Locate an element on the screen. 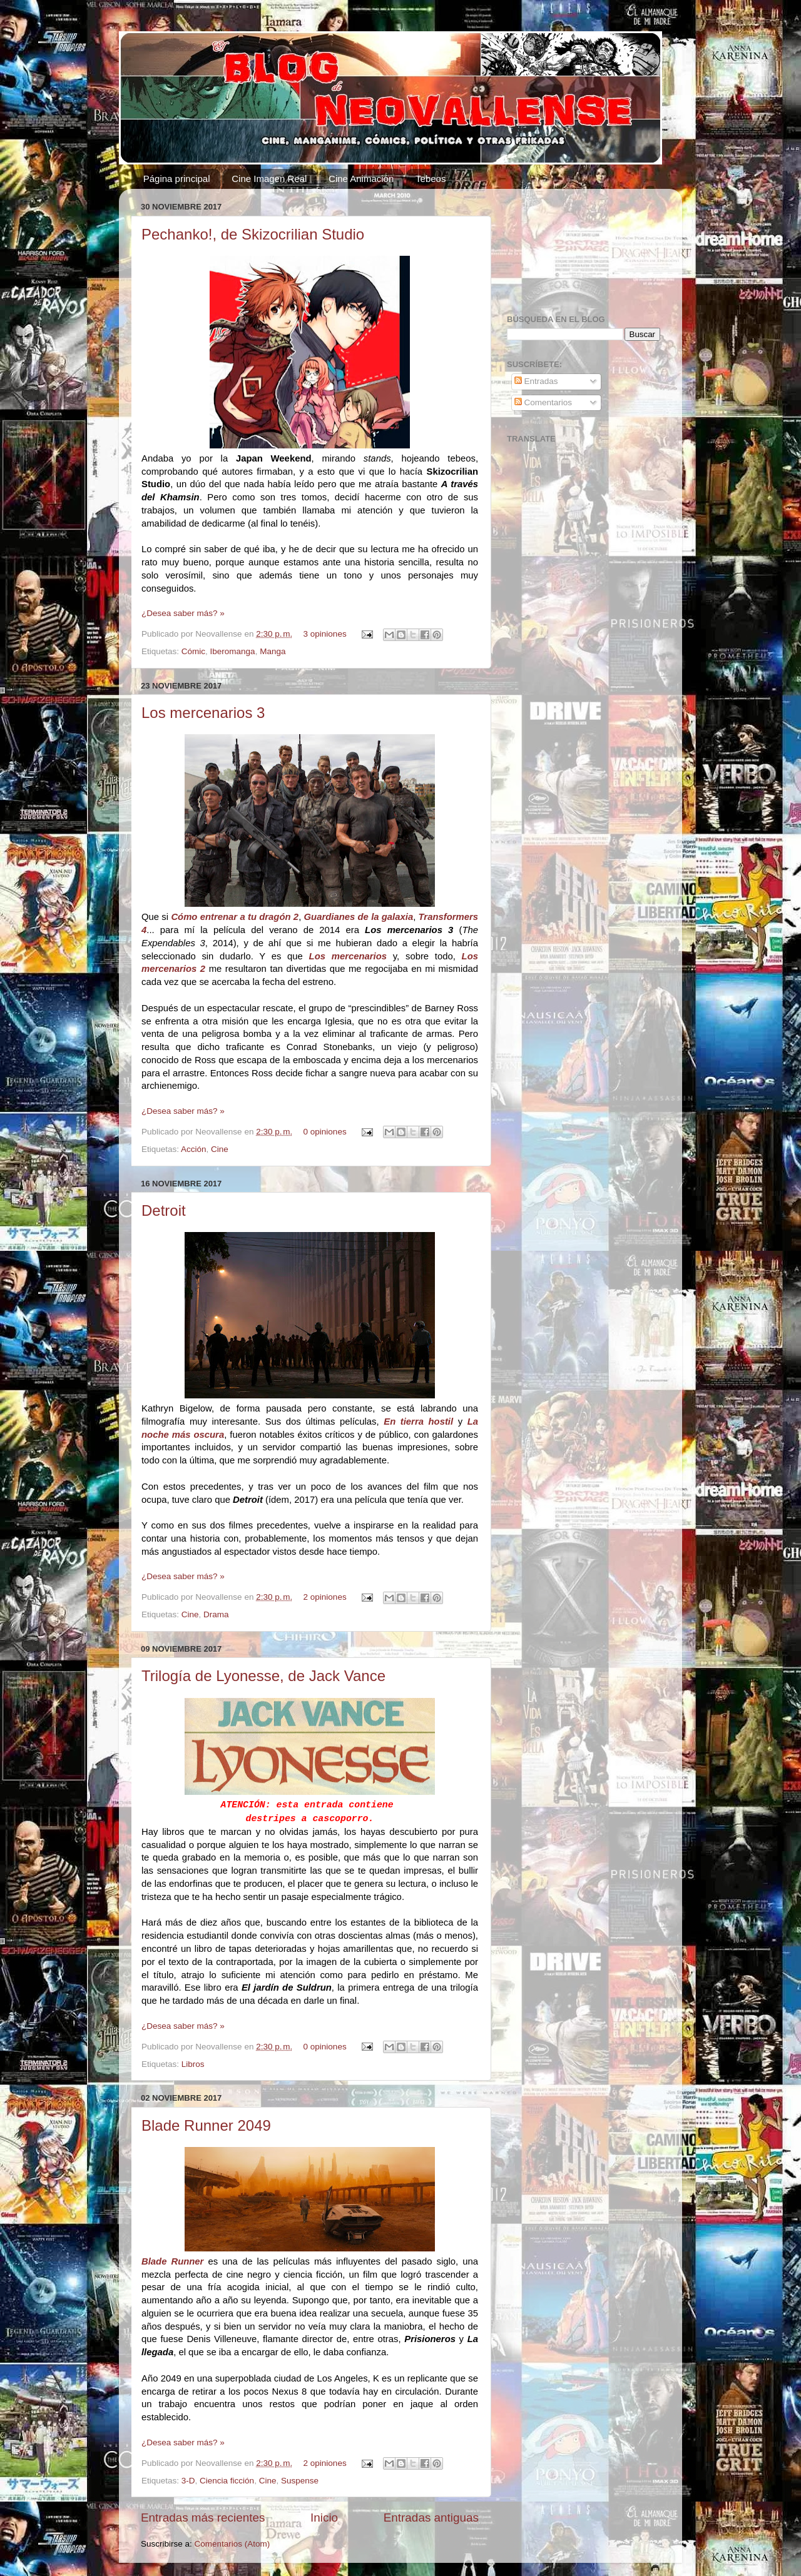 This screenshot has width=801, height=2576. Drama is located at coordinates (216, 1614).